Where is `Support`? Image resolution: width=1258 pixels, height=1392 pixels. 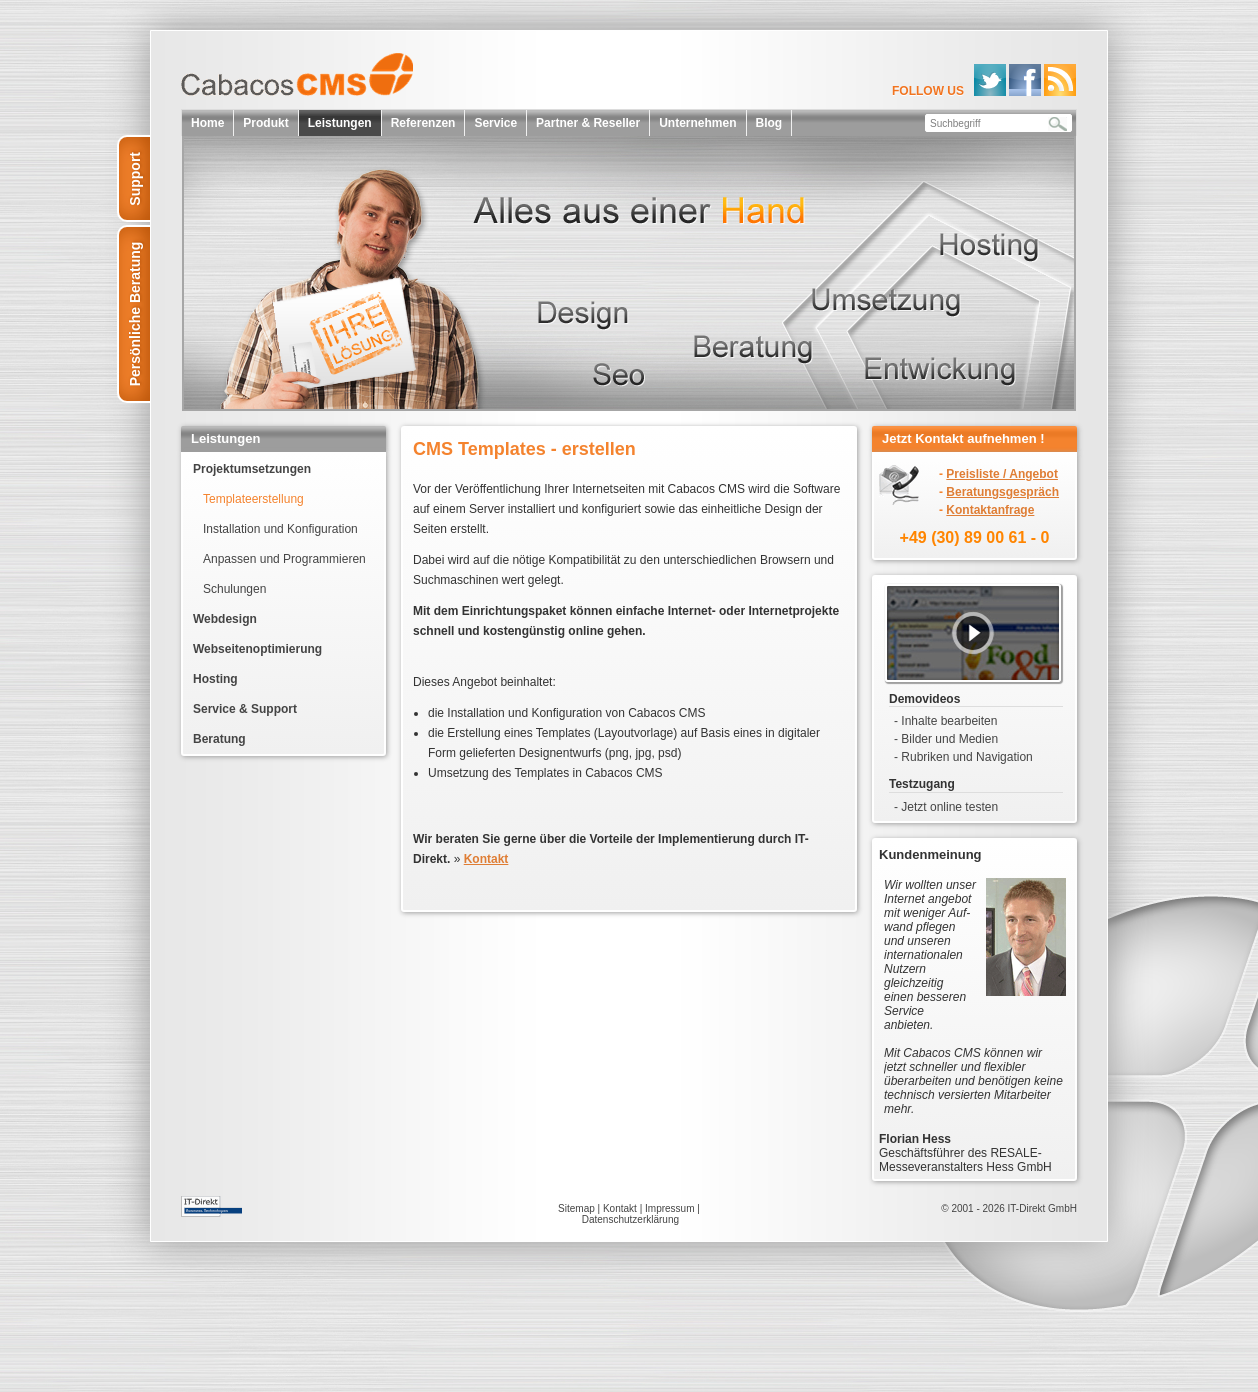
Support is located at coordinates (135, 179).